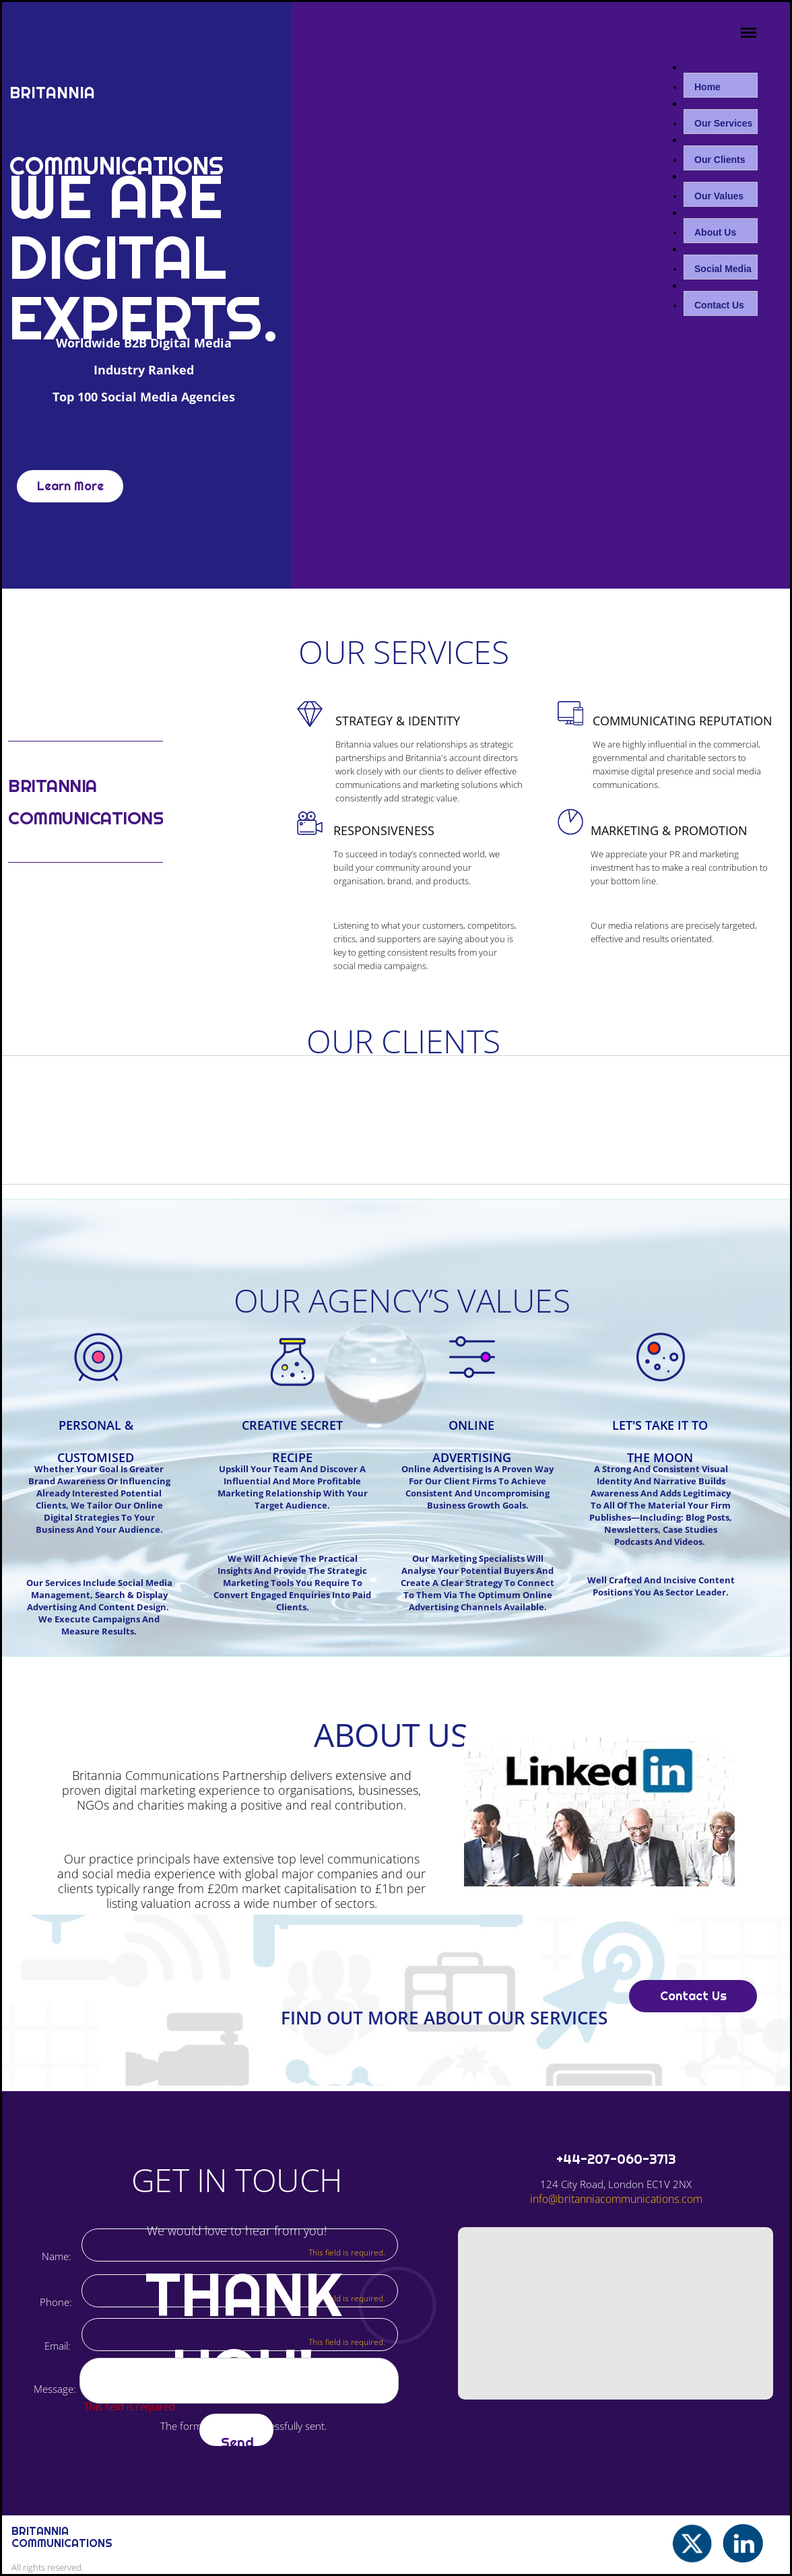 This screenshot has width=792, height=2576. What do you see at coordinates (70, 486) in the screenshot?
I see `Learn More` at bounding box center [70, 486].